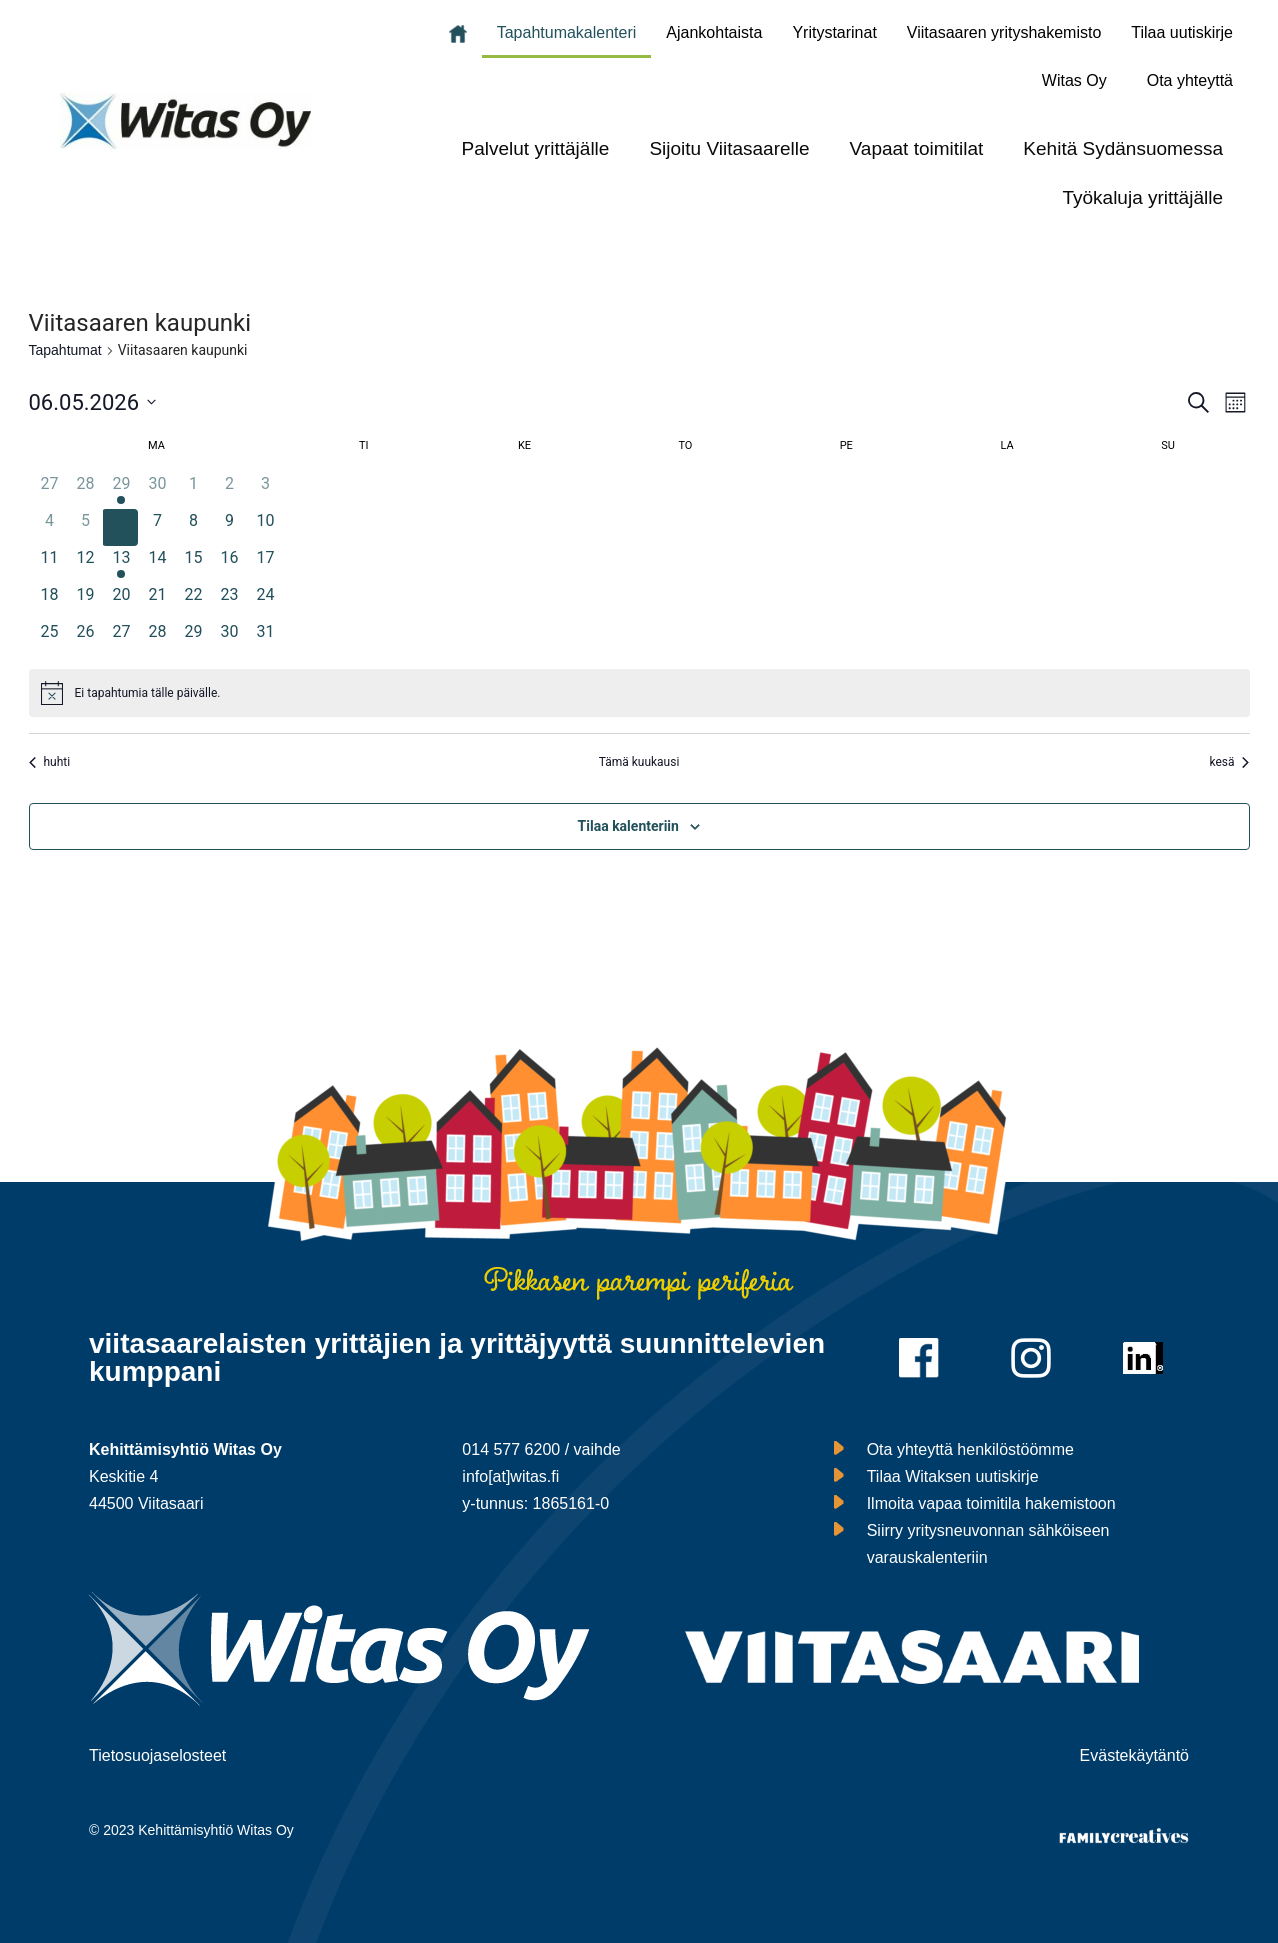  What do you see at coordinates (229, 490) in the screenshot?
I see `[2 toukokuun, 0 tapahtumat, past day]` at bounding box center [229, 490].